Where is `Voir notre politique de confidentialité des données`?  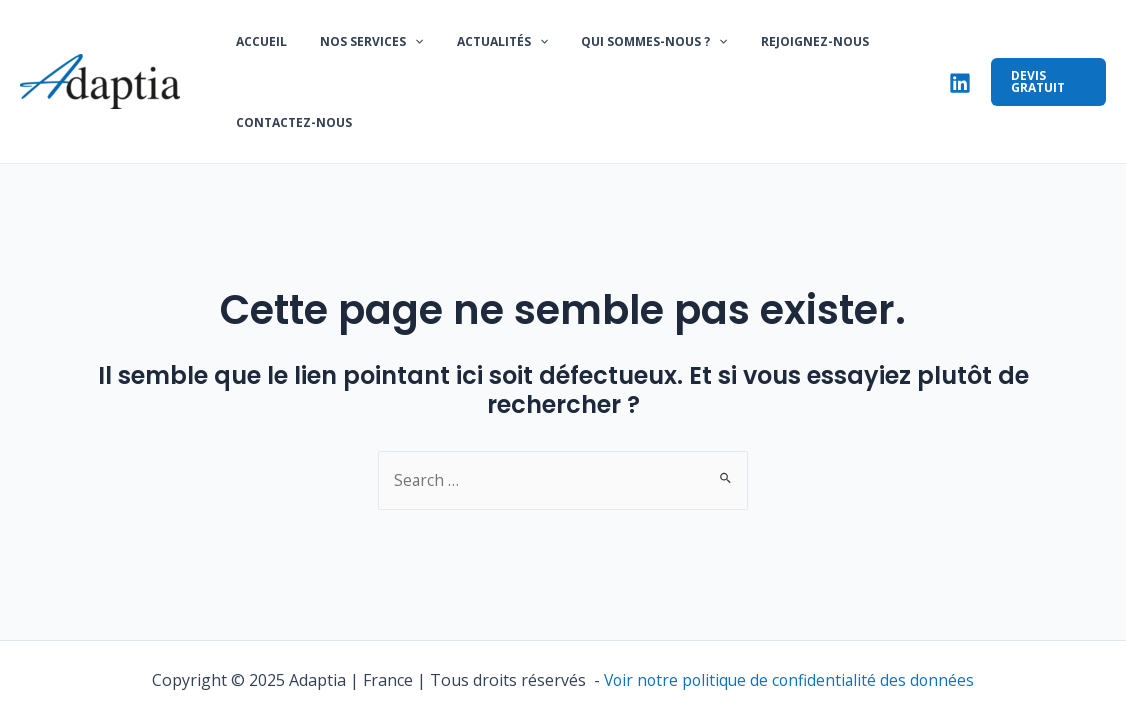
Voir notre politique de confidentialité des données is located at coordinates (789, 680).